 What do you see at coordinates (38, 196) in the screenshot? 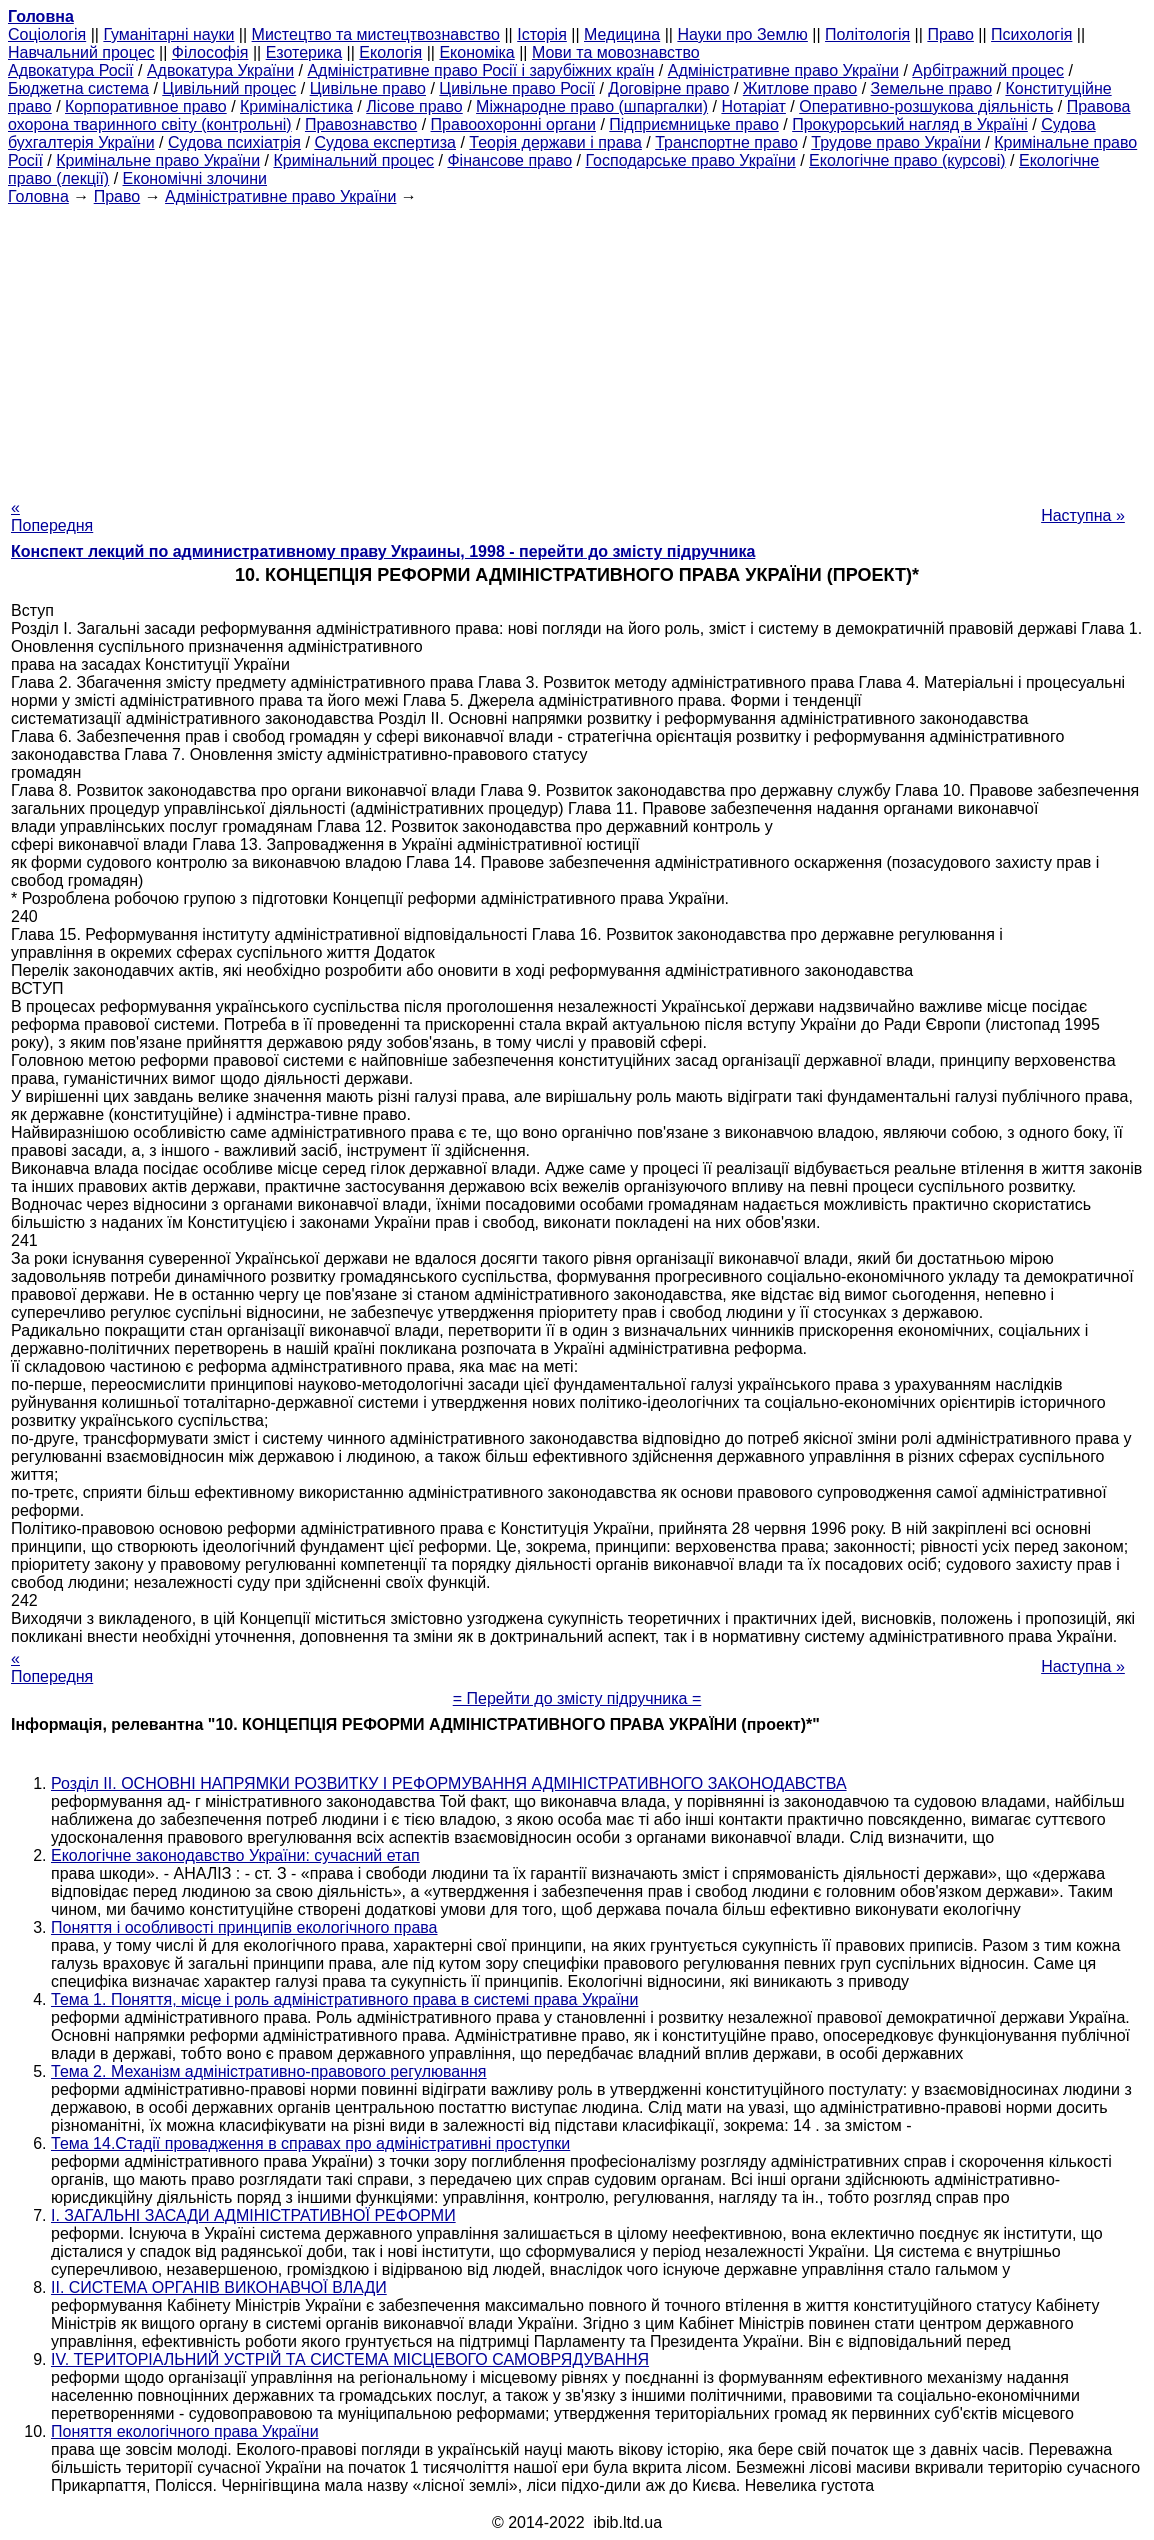
I see `Головна` at bounding box center [38, 196].